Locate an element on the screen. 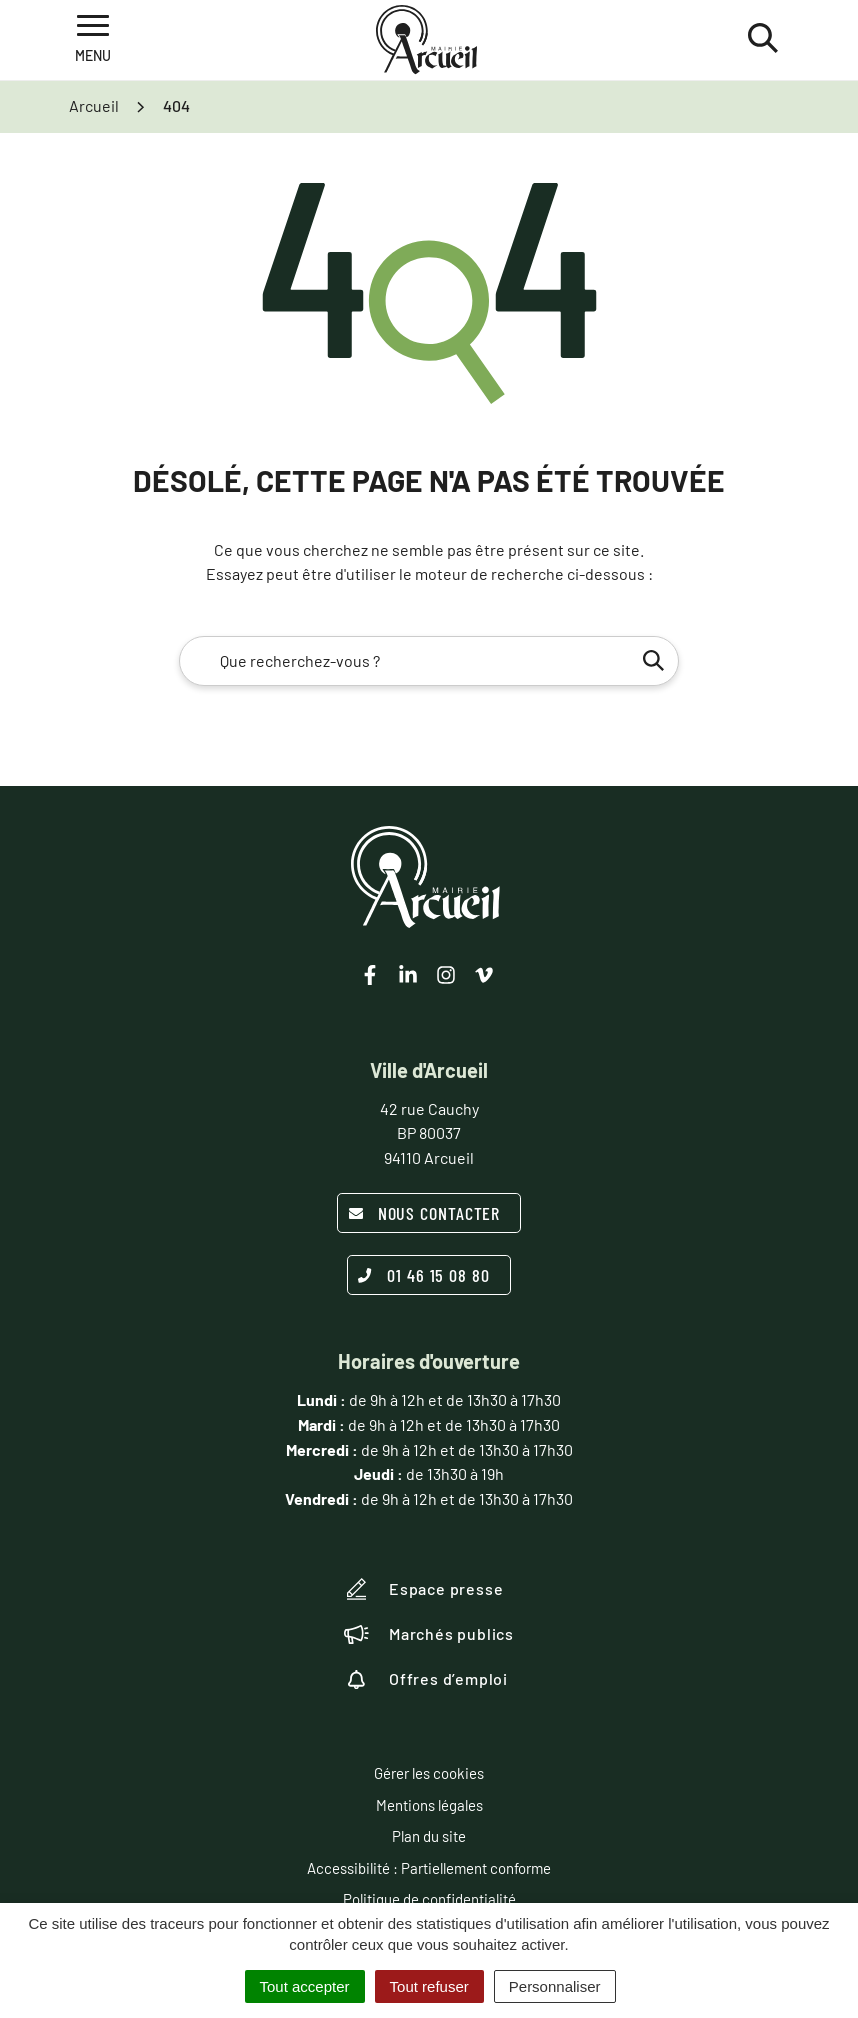 Image resolution: width=858 pixels, height=2018 pixels. Tout refuser [Cookies : Tout refuser] is located at coordinates (429, 1986).